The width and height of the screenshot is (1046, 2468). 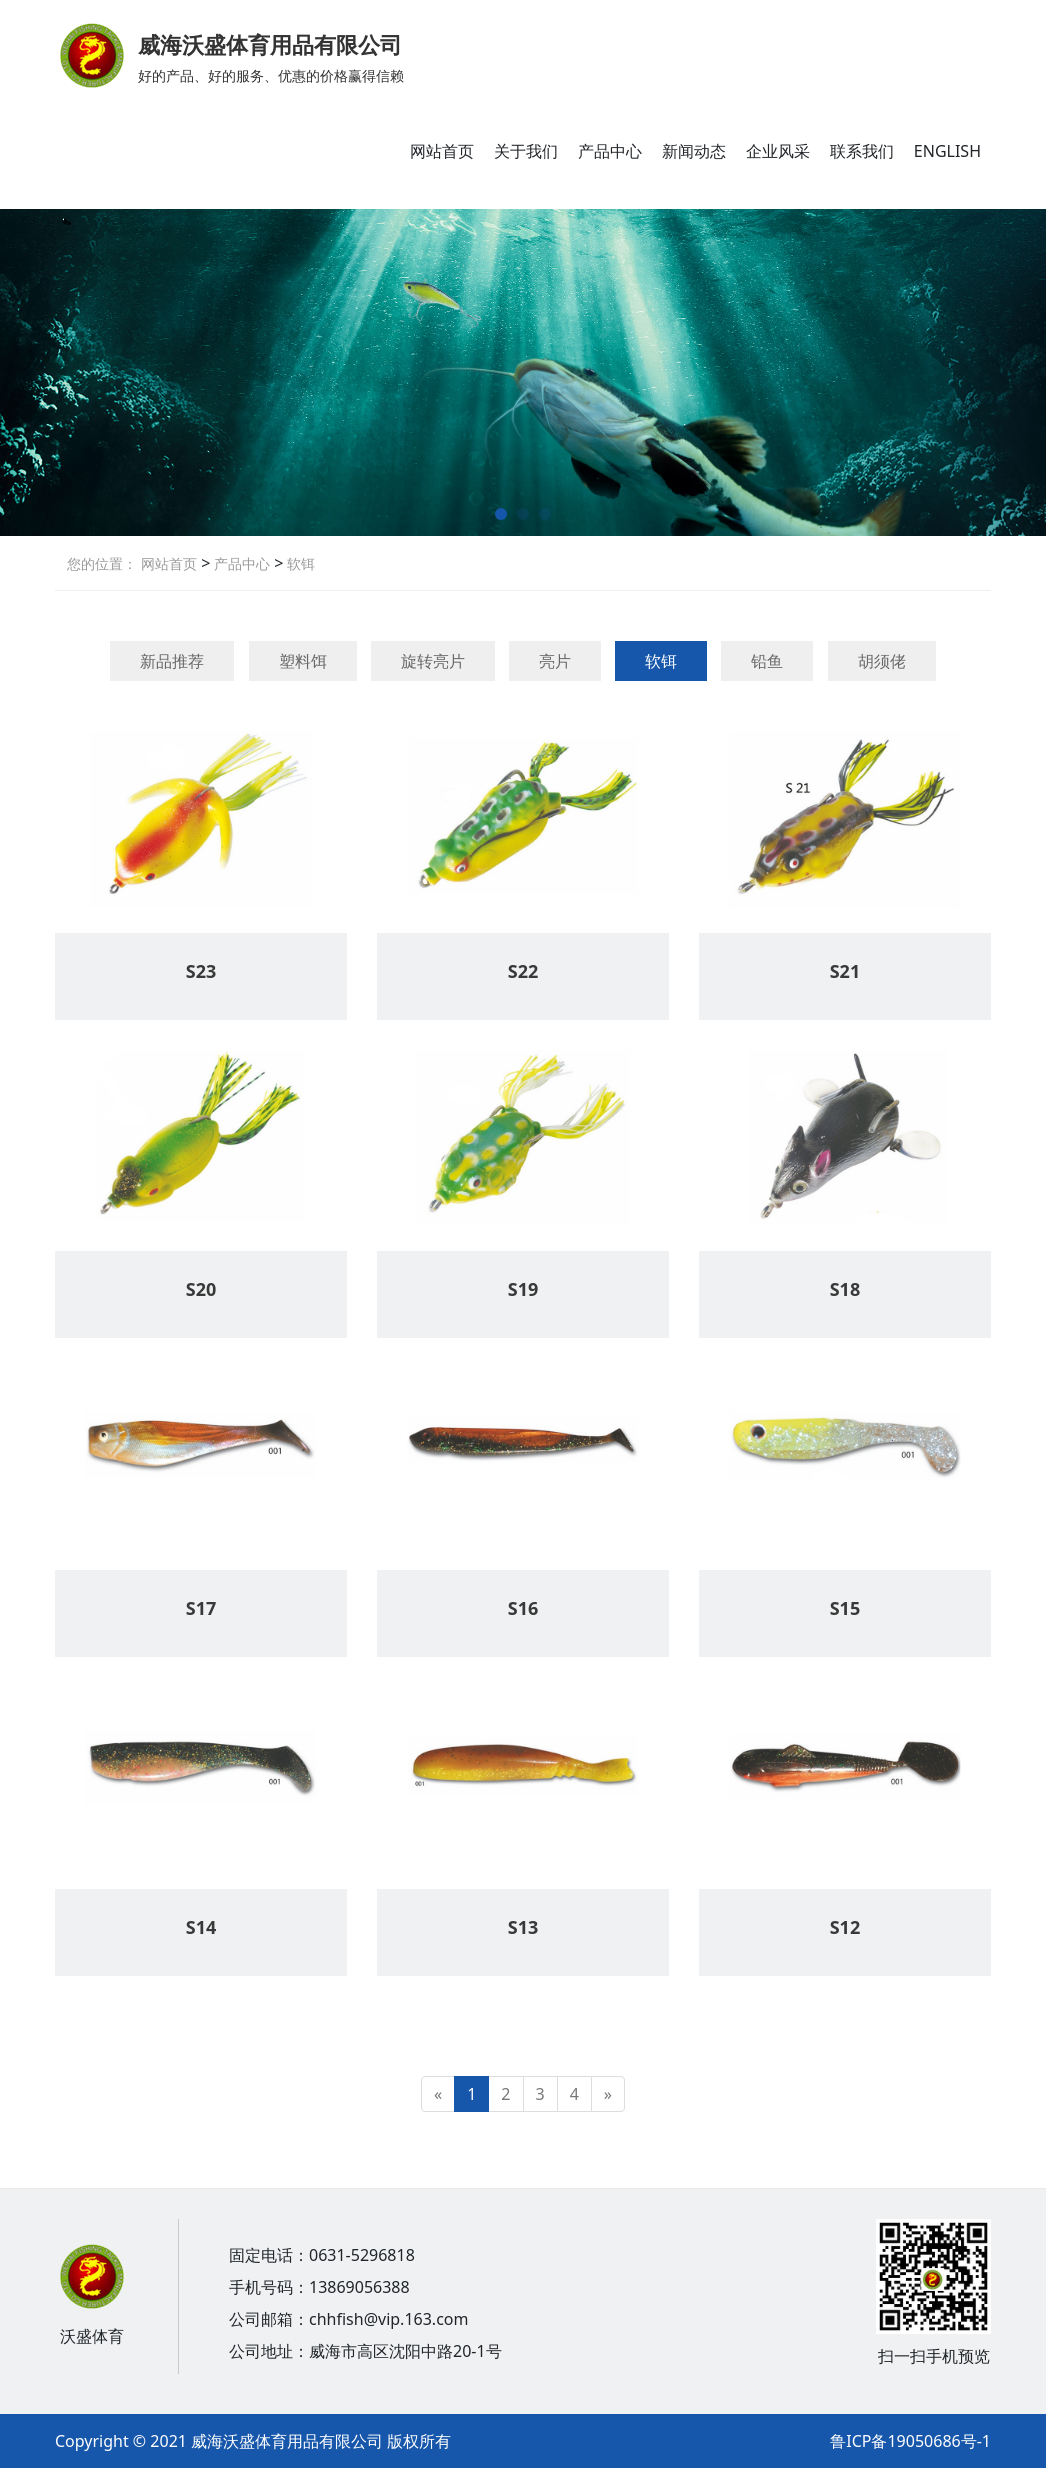 I want to click on 网站首页, so click(x=442, y=151).